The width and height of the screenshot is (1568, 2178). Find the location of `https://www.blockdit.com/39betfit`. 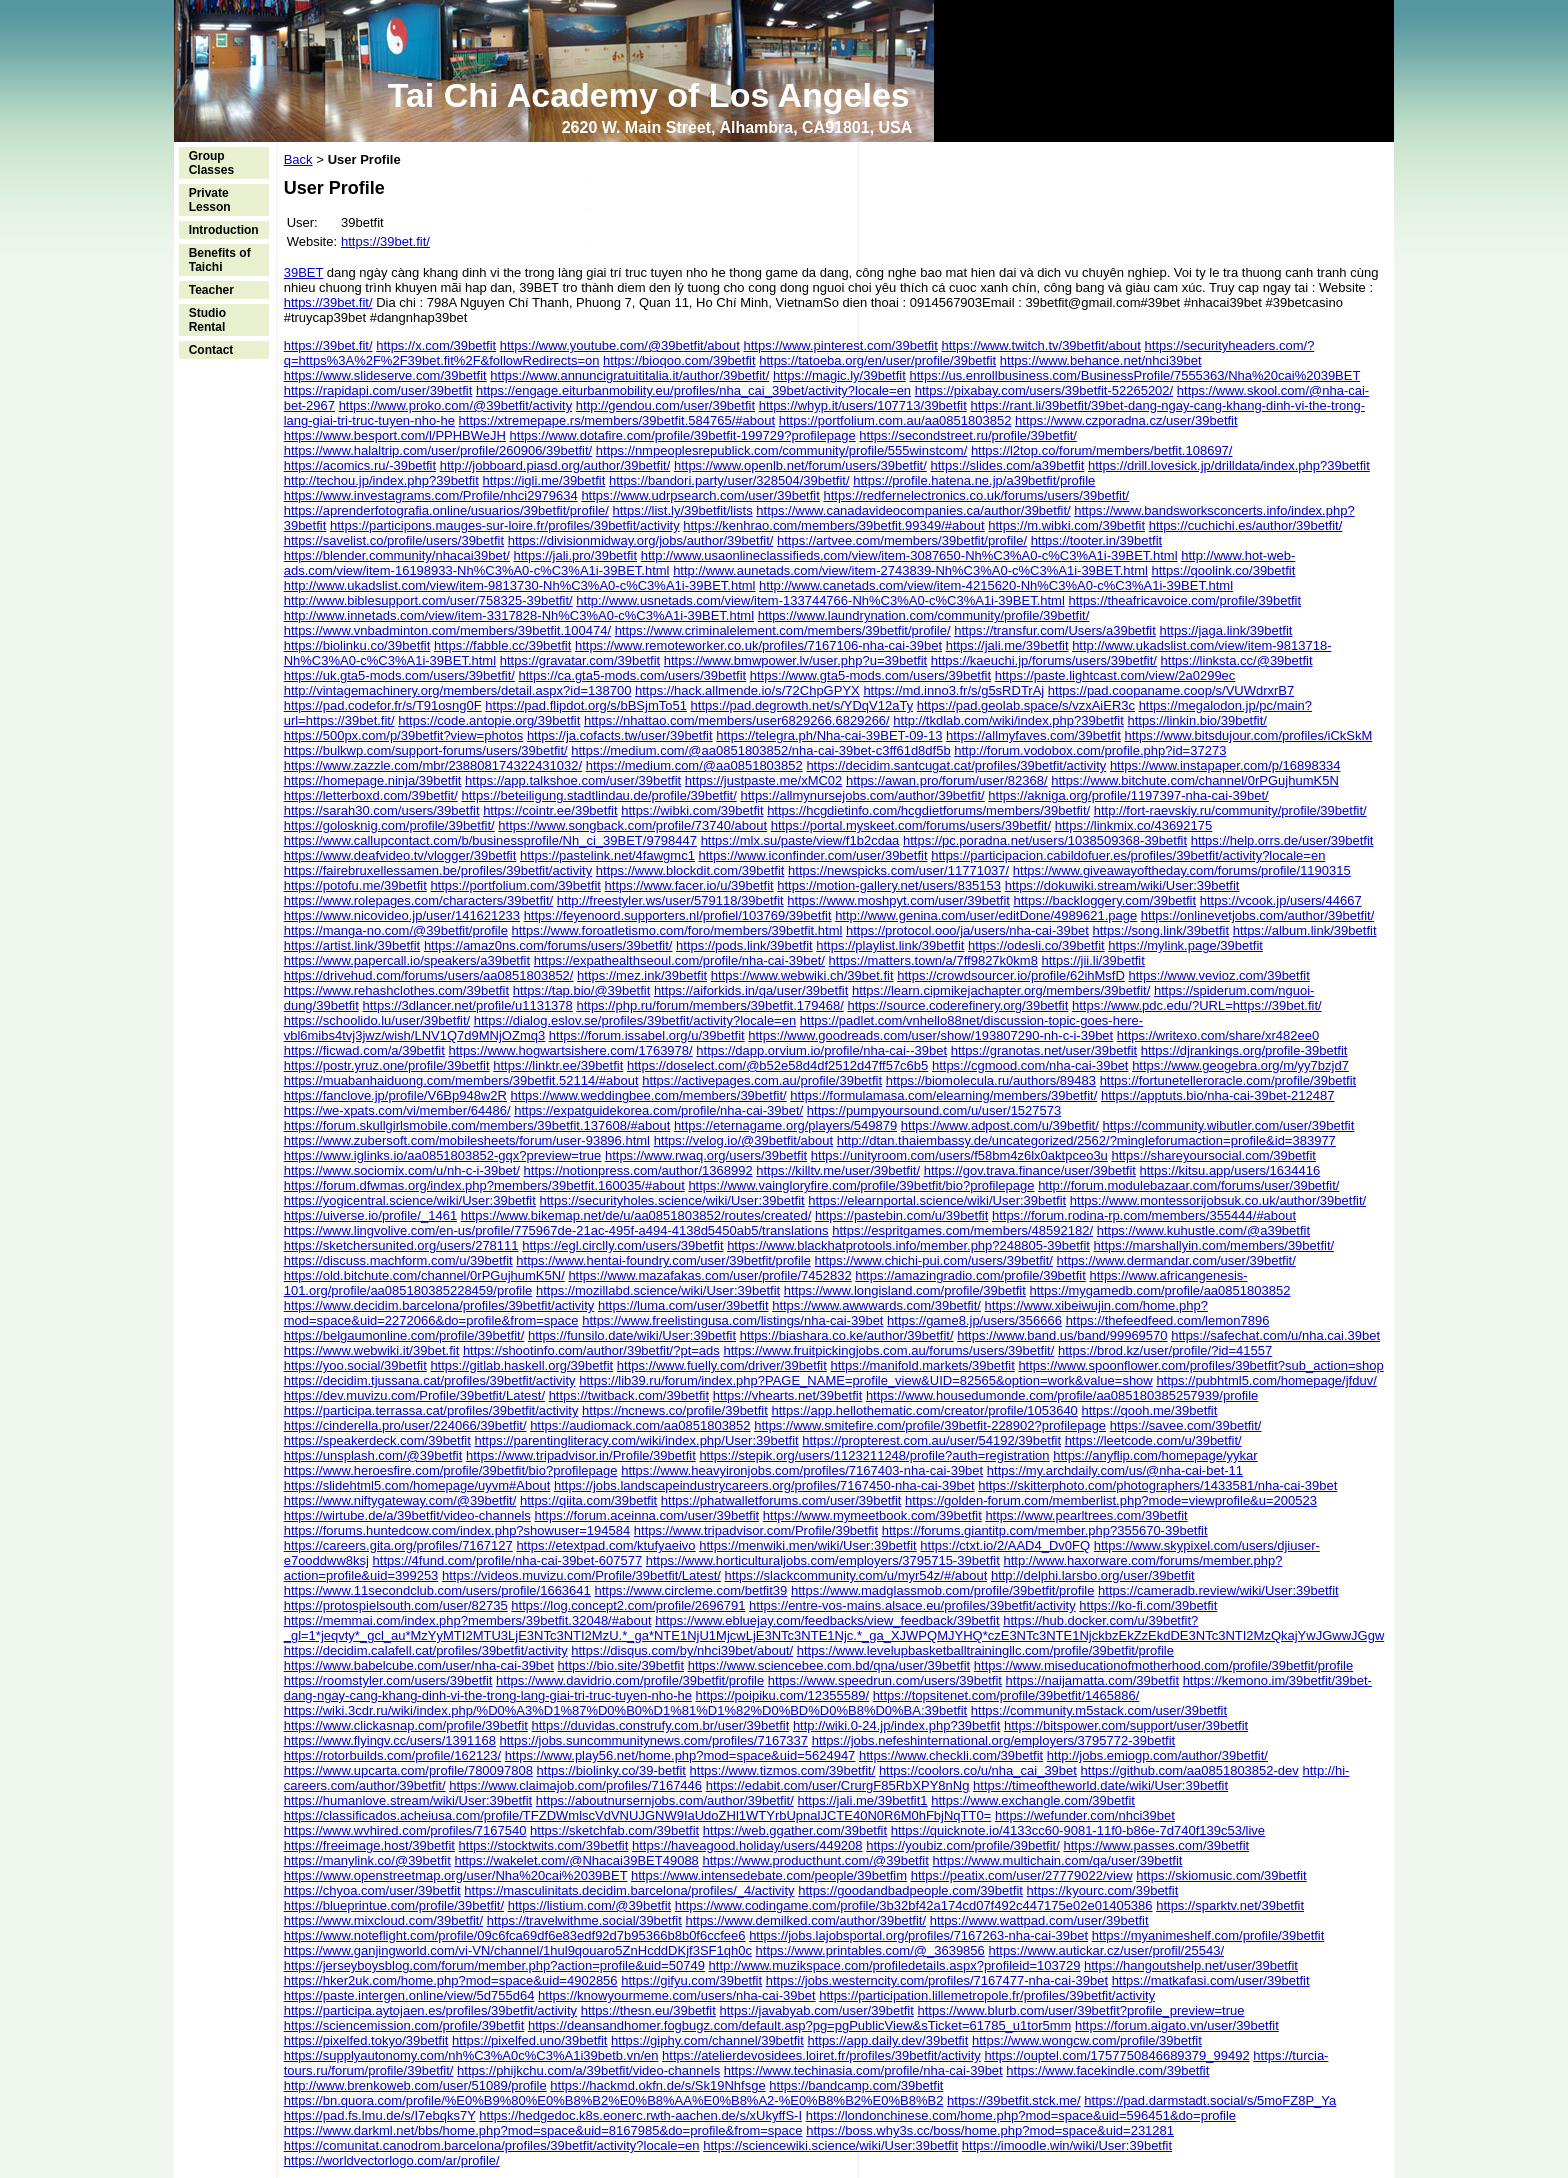

https://www.blockdit.com/39betfit is located at coordinates (690, 870).